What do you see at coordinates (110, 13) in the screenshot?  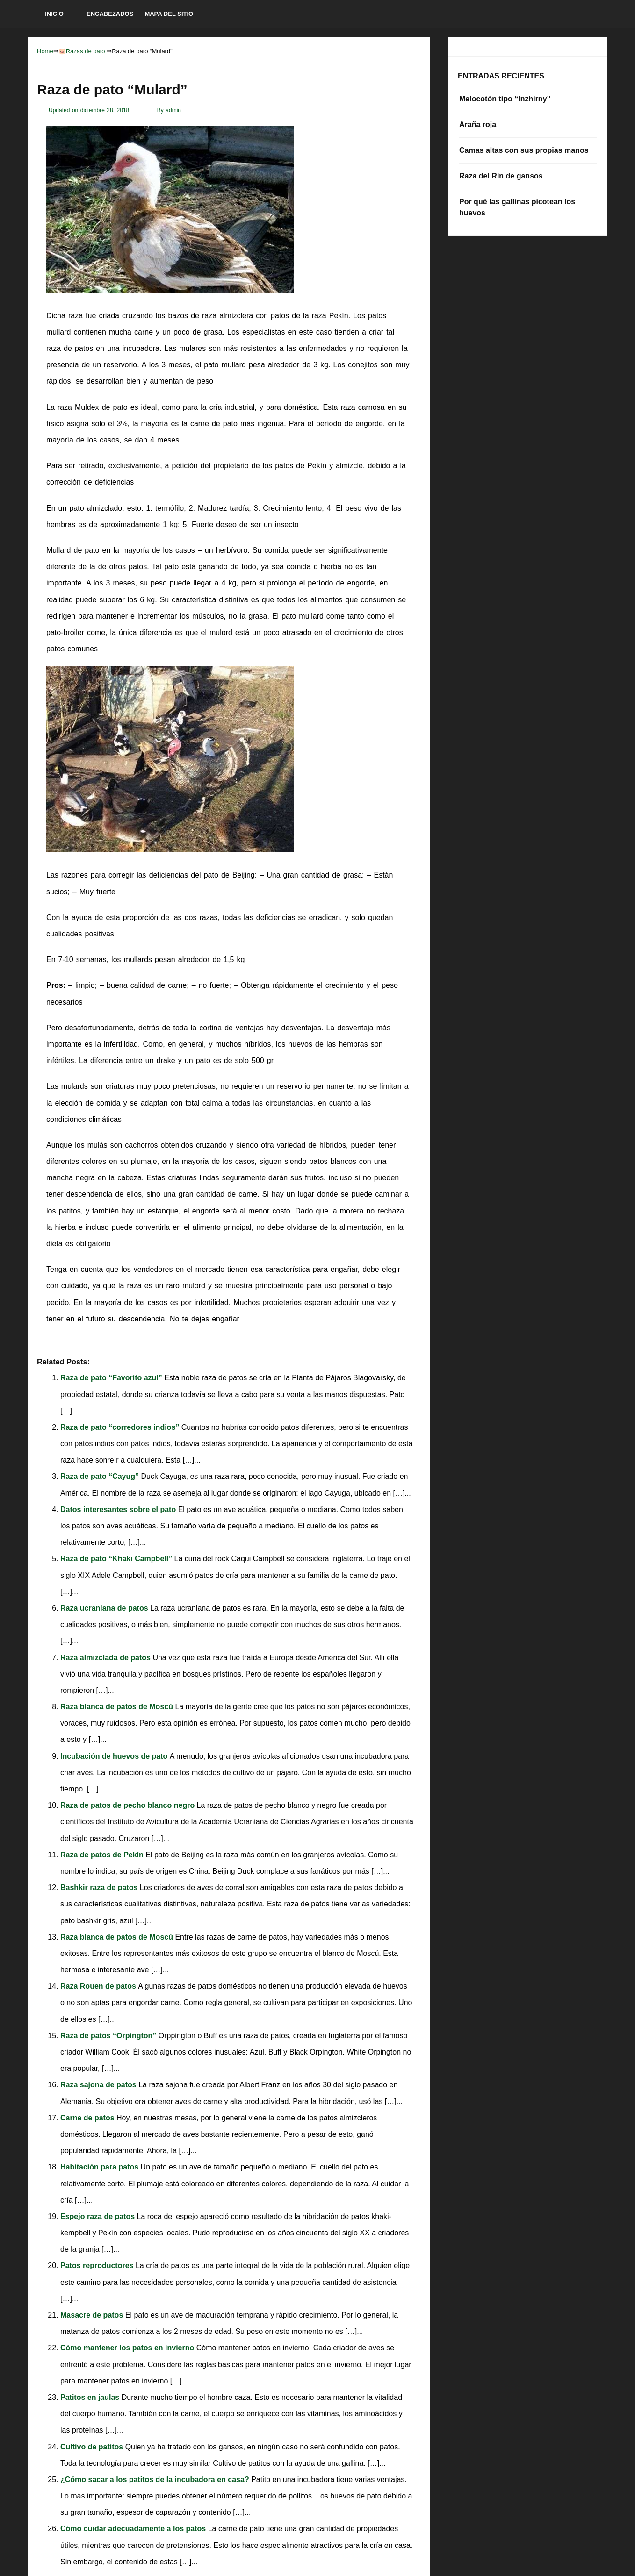 I see `Encabezados` at bounding box center [110, 13].